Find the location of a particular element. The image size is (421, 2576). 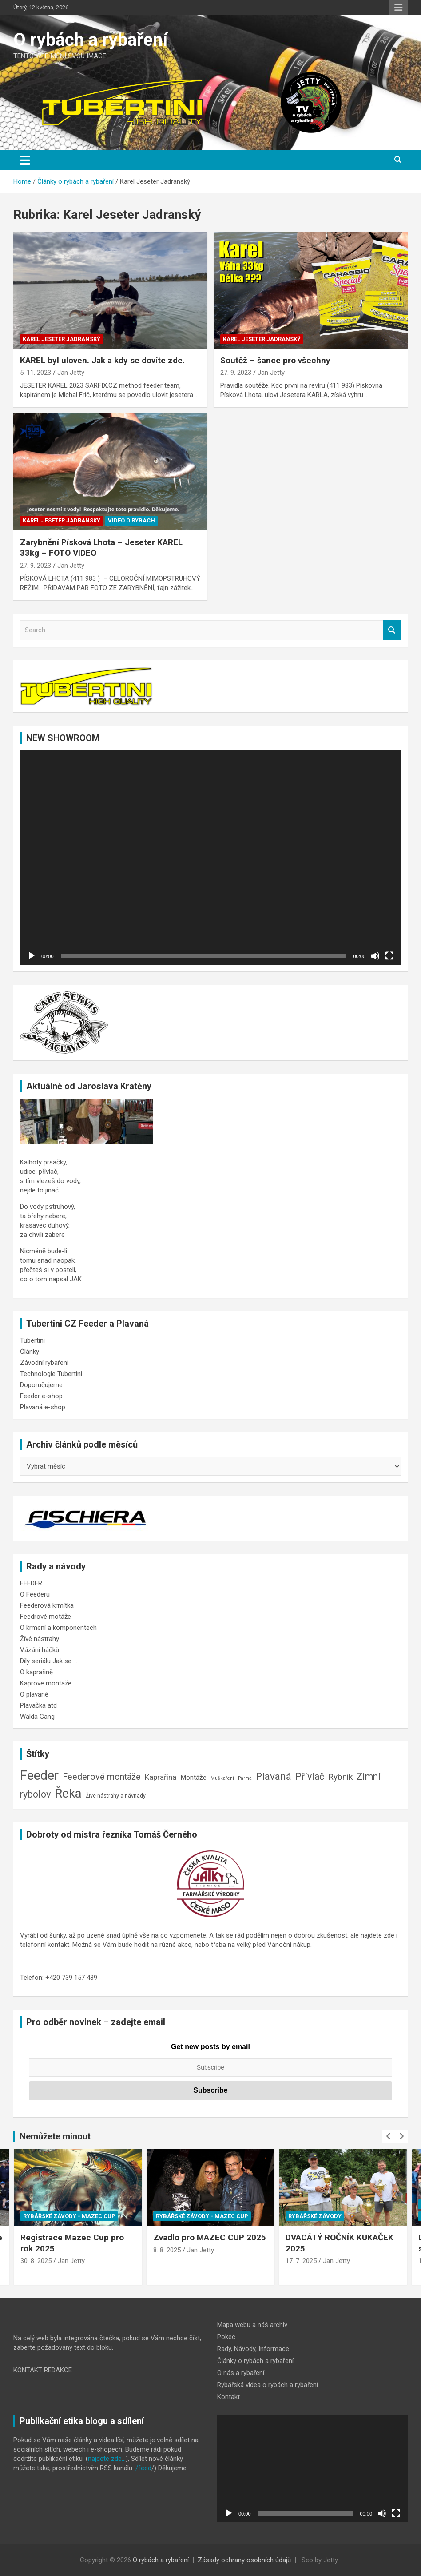

Rybářská videa o rybách a rybaření is located at coordinates (267, 2385).